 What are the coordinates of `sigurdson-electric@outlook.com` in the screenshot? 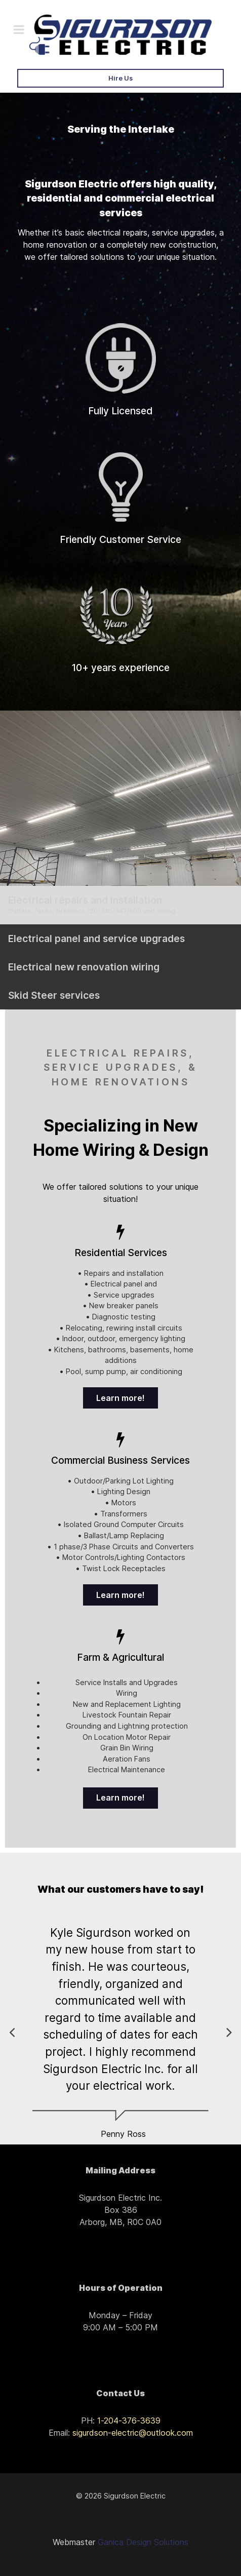 It's located at (132, 2433).